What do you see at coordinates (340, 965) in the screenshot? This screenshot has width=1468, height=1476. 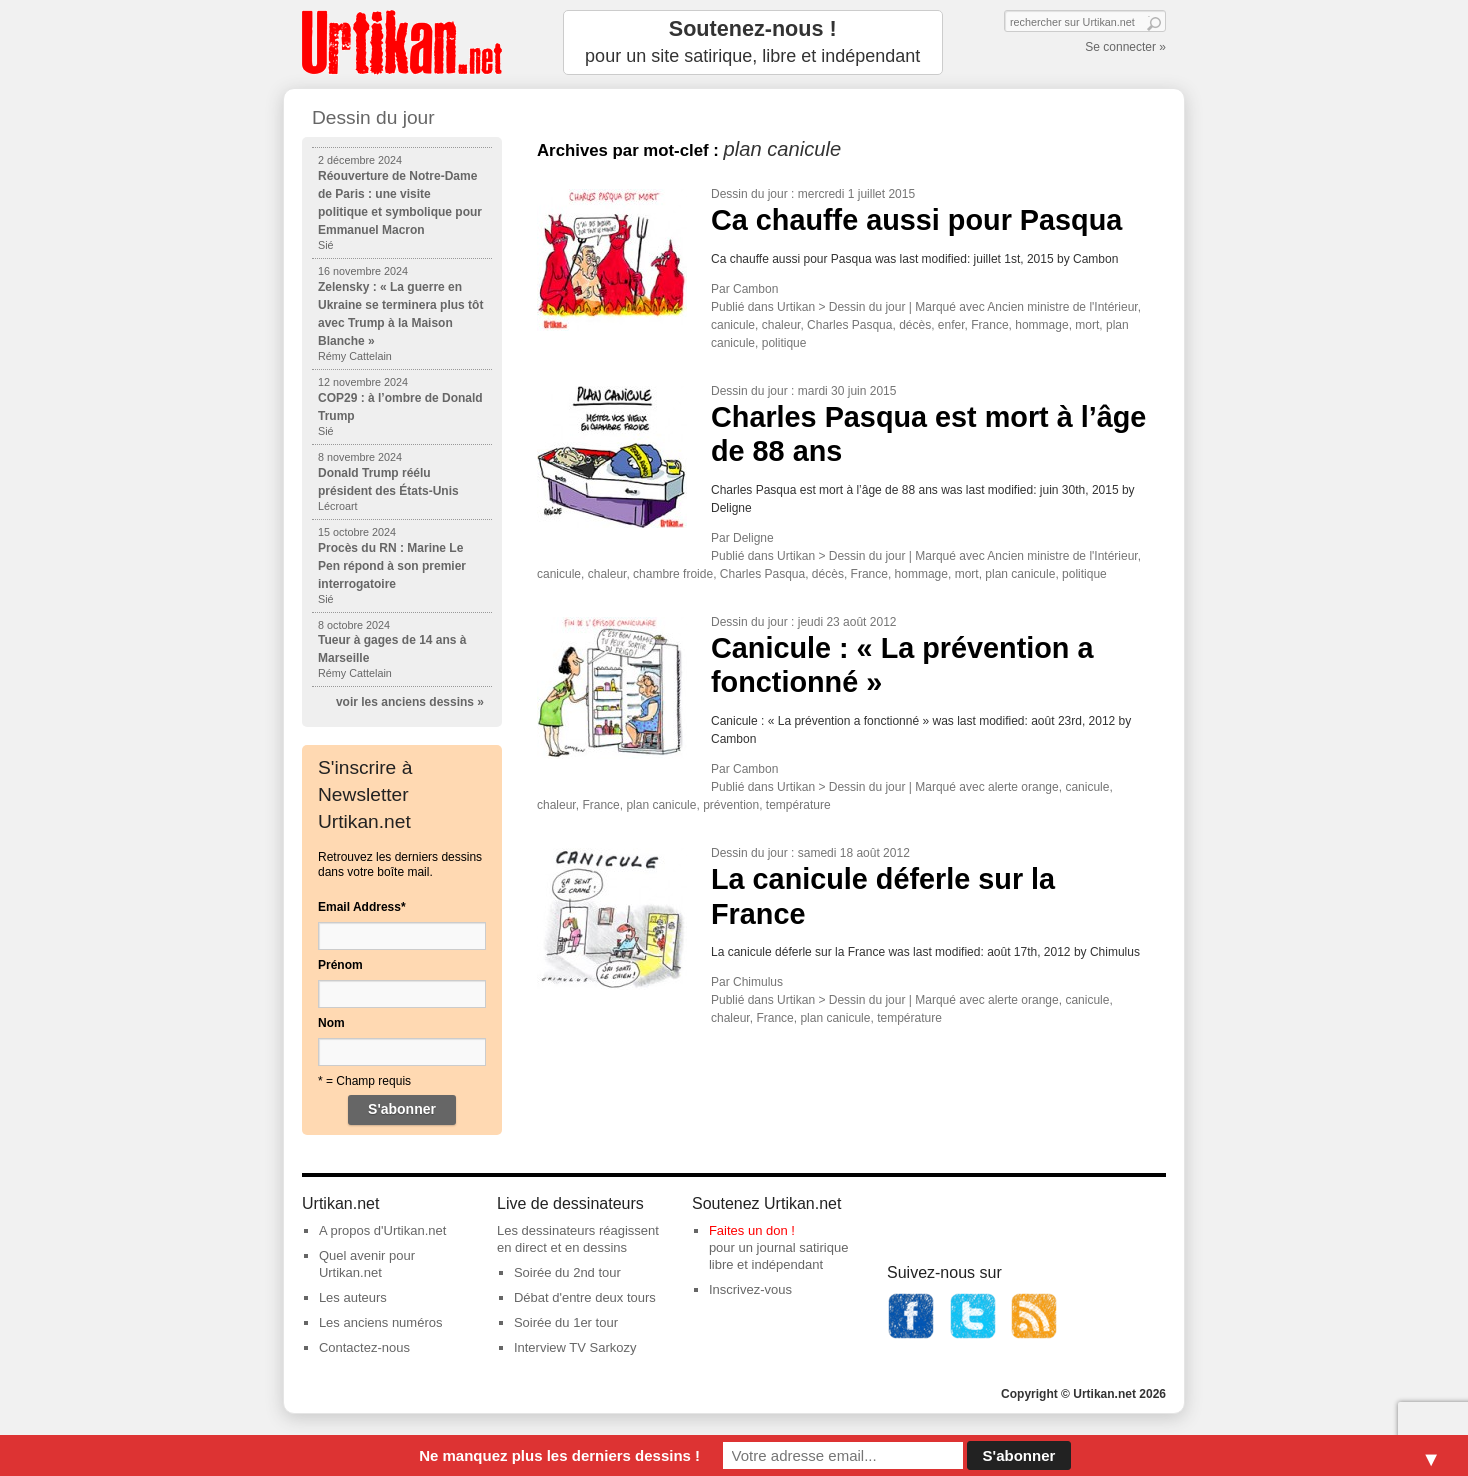 I see `Prénom` at bounding box center [340, 965].